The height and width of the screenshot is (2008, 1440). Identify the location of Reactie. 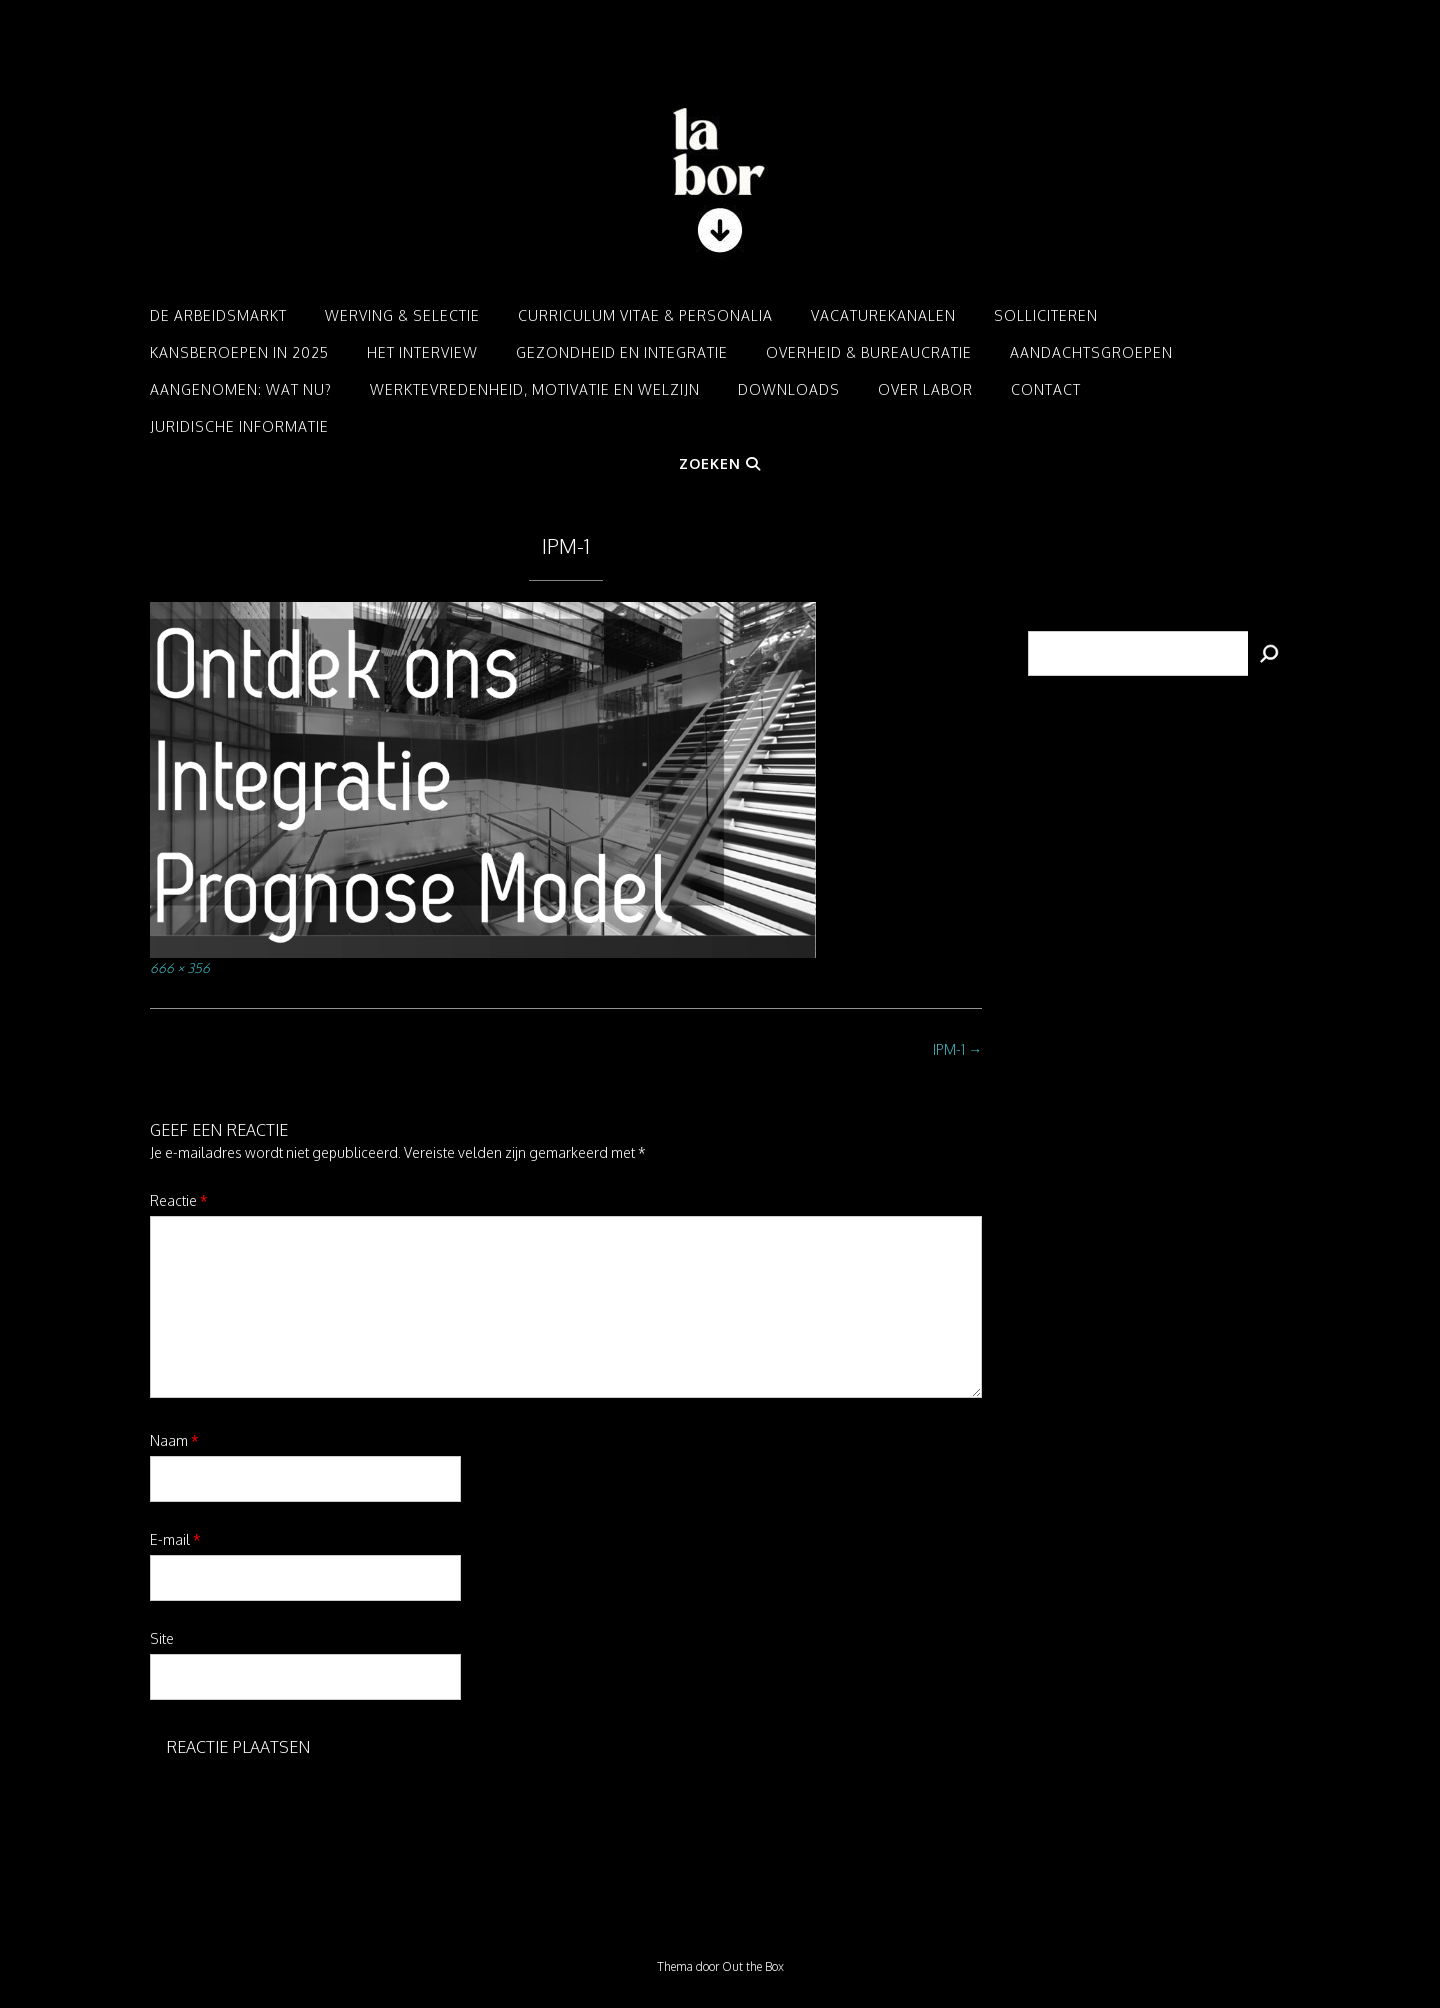
(179, 1200).